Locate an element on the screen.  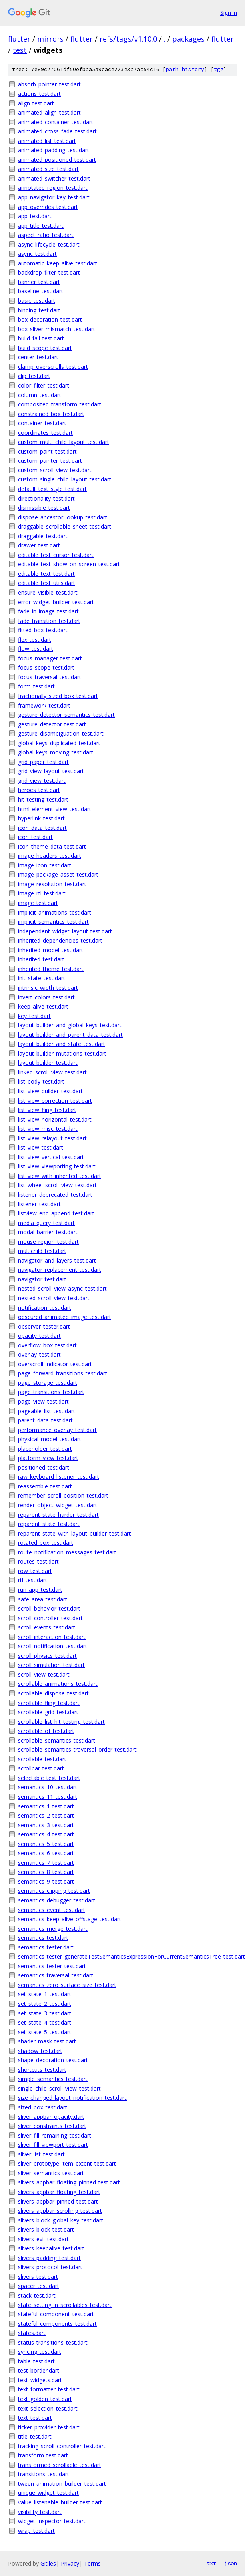
page_transitions_test.dart is located at coordinates (51, 1392).